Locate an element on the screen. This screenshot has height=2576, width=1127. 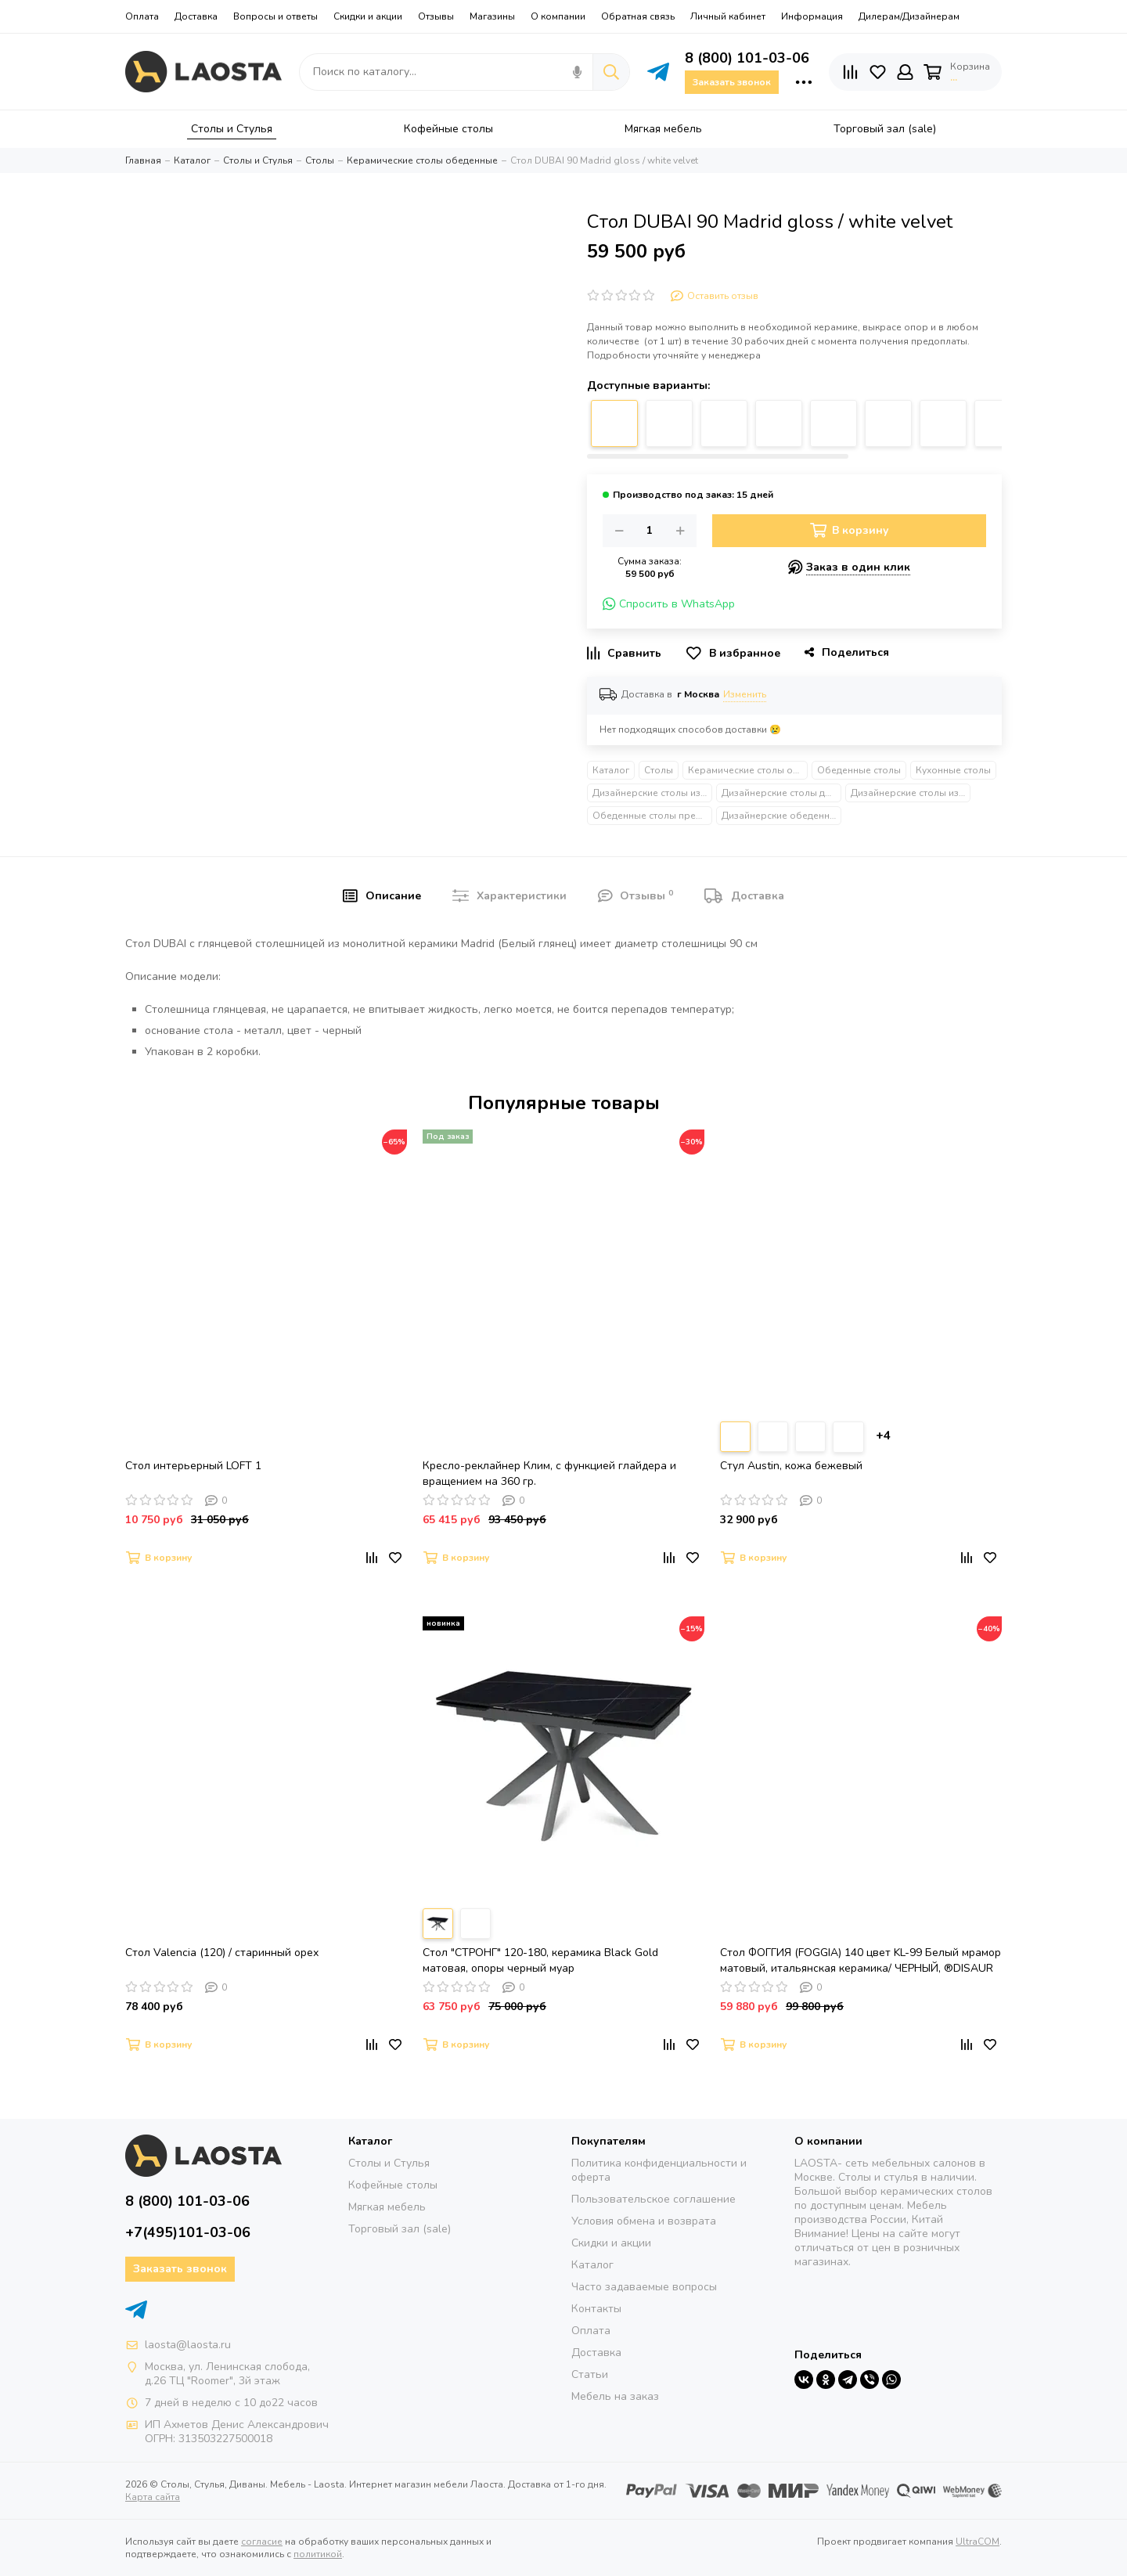
Контакты is located at coordinates (596, 2308).